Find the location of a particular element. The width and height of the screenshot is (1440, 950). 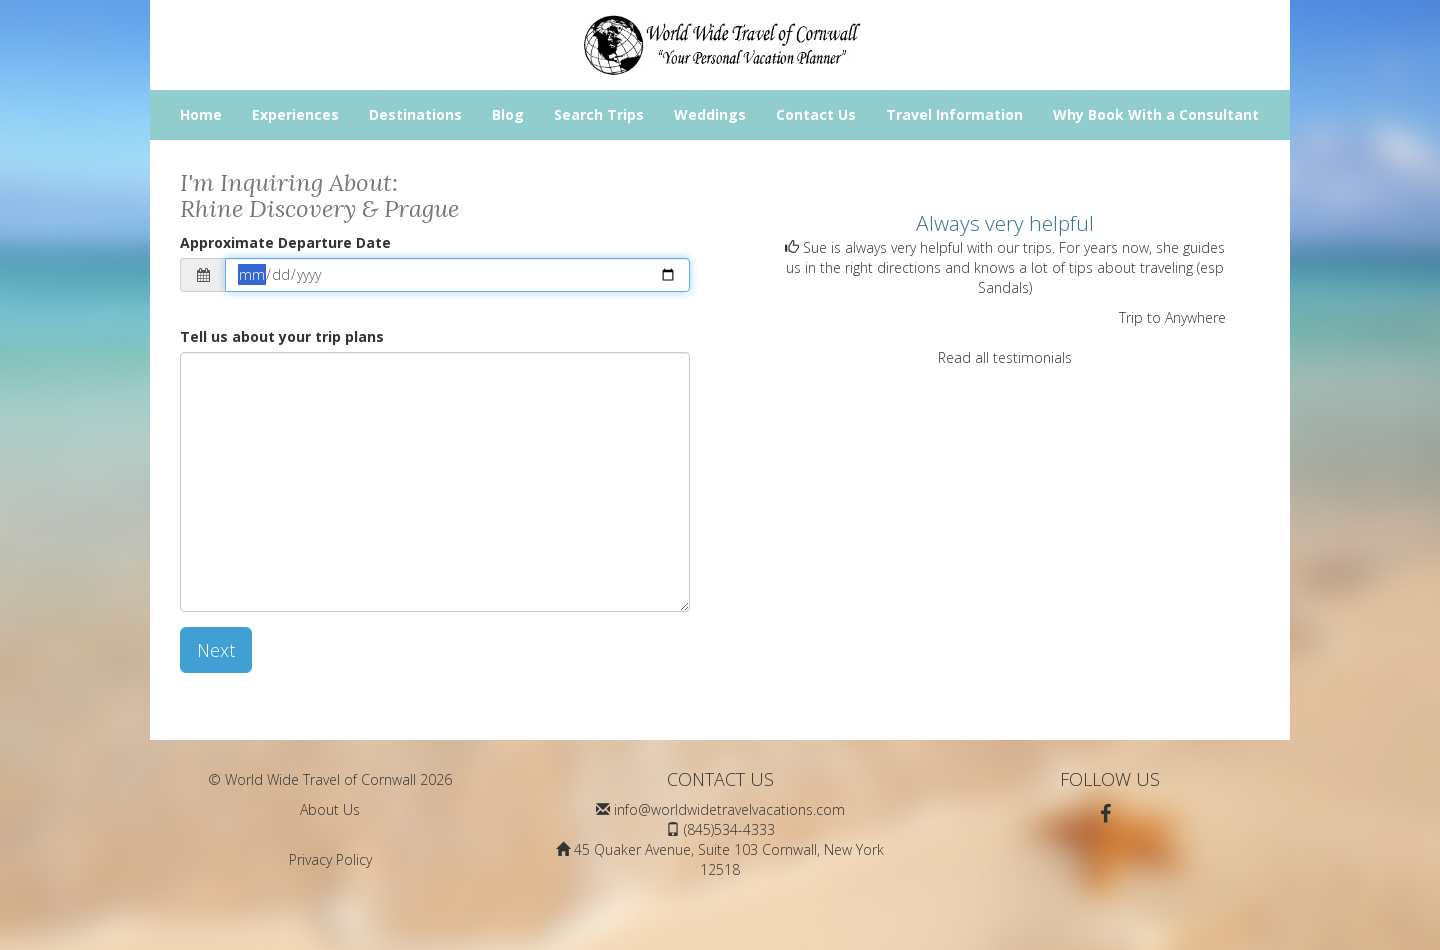

Tell us about your trip plans is located at coordinates (282, 336).